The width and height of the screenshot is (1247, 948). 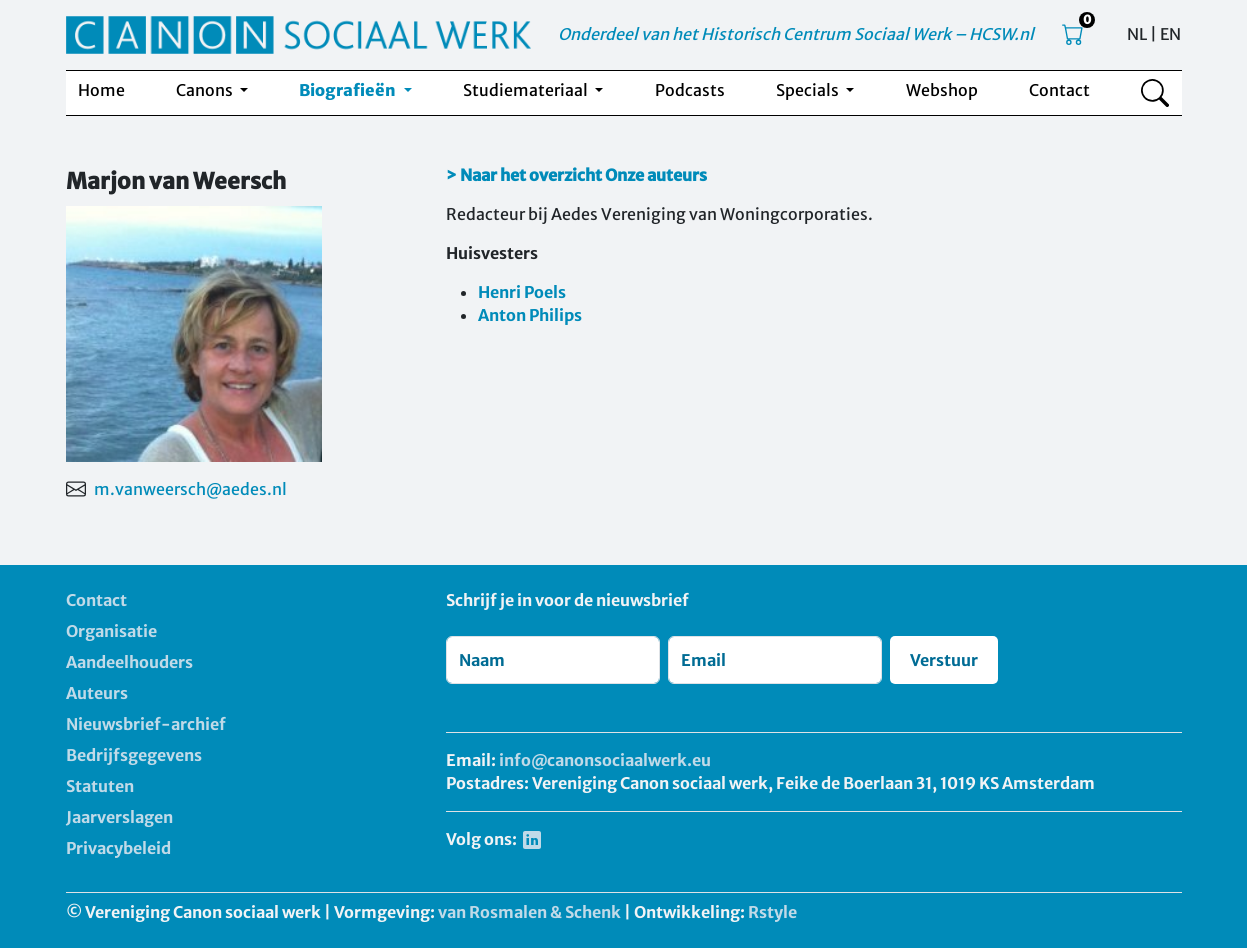 What do you see at coordinates (809, 90) in the screenshot?
I see `Specials [button]` at bounding box center [809, 90].